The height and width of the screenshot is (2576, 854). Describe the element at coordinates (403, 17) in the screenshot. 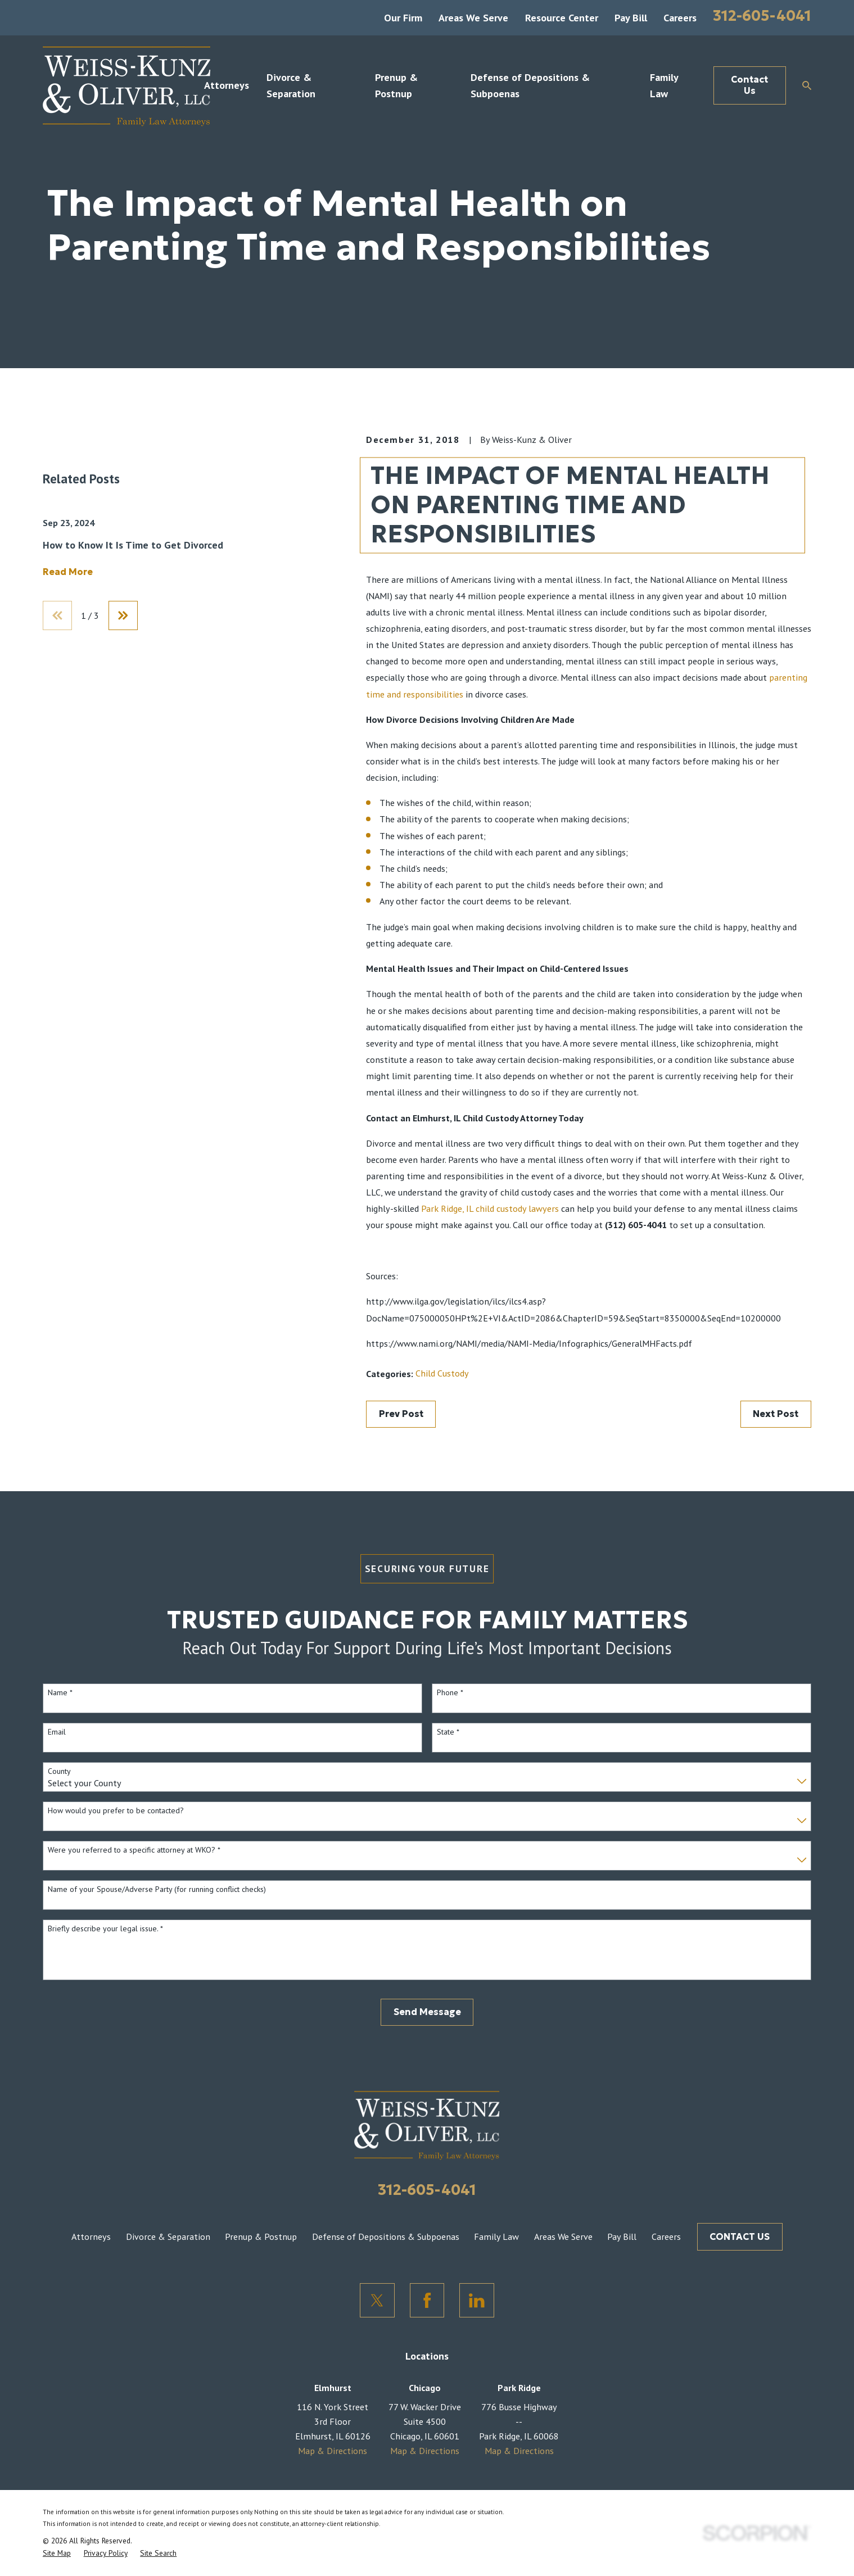

I see `Our Firm` at that location.